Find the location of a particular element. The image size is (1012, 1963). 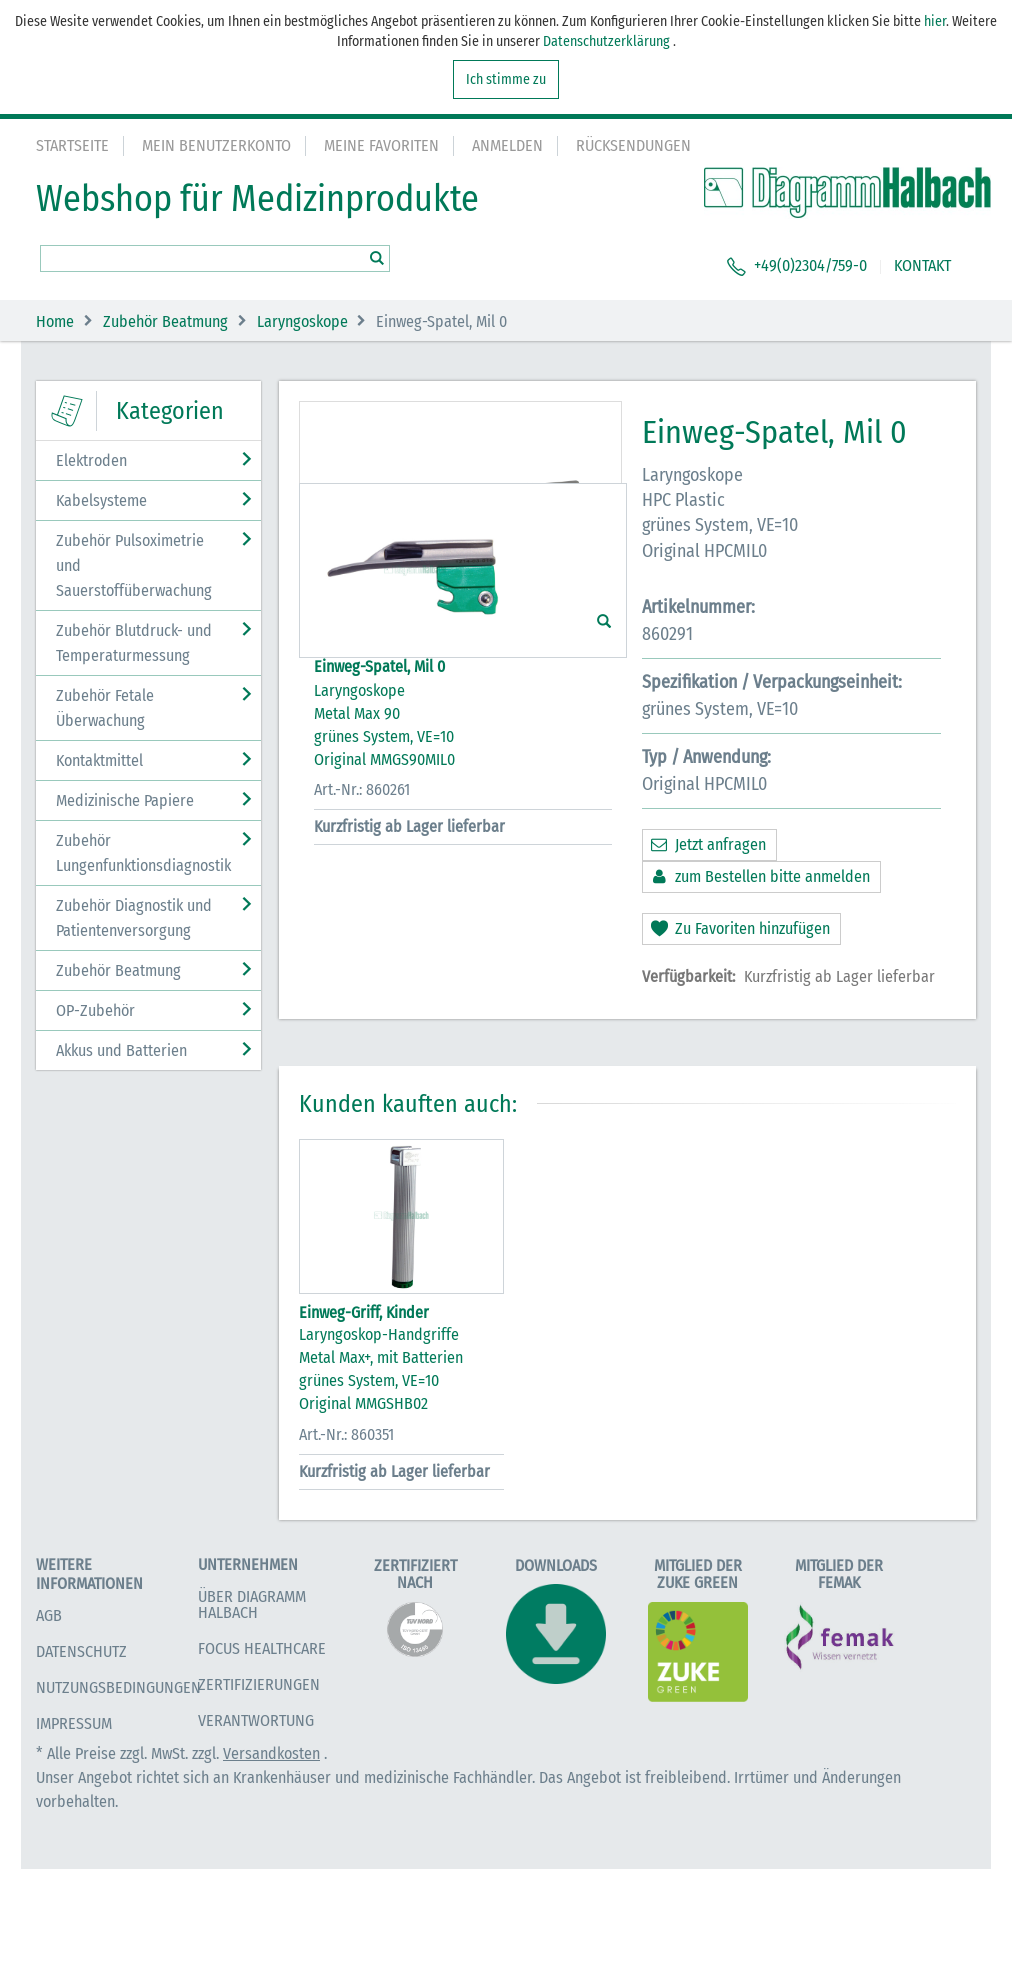

Kabelsysteme is located at coordinates (101, 500).